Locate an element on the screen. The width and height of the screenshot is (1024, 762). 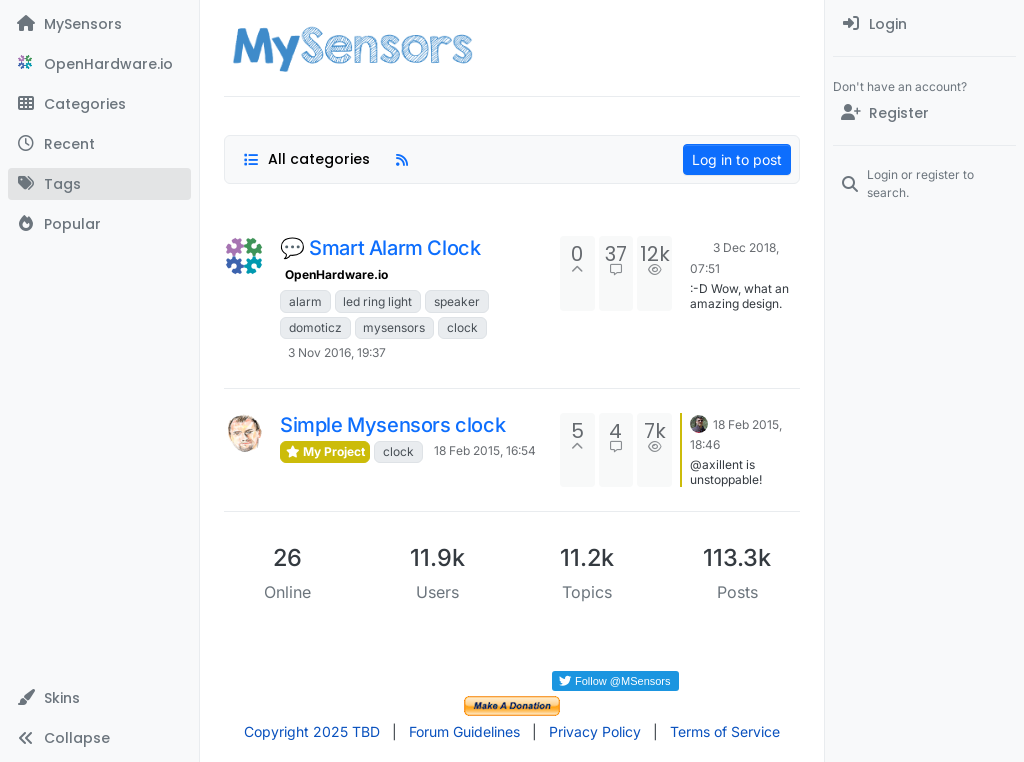
💬 Smart Alarm Clock is located at coordinates (380, 248).